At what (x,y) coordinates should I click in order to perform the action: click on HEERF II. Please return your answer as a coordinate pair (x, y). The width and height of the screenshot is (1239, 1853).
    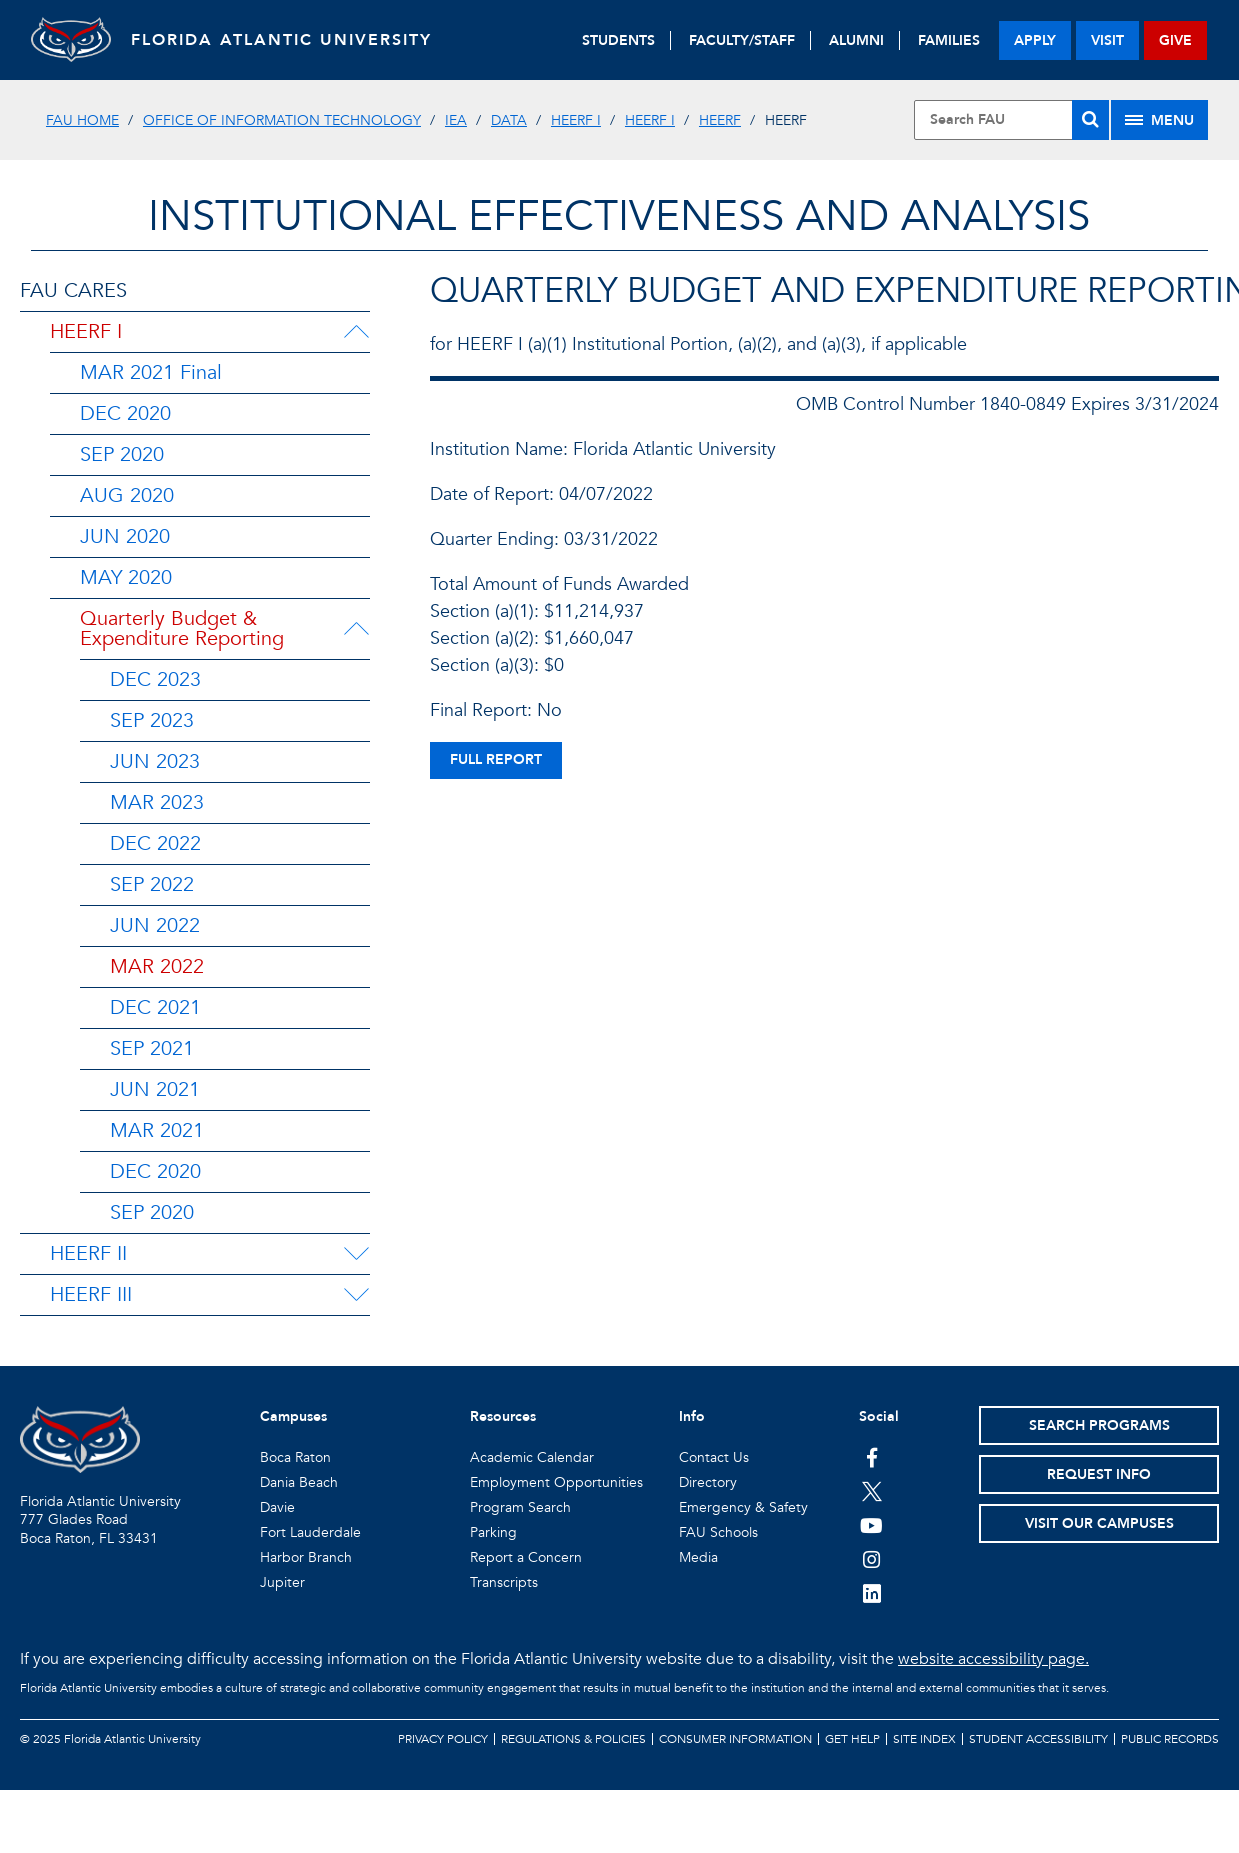
    Looking at the image, I should click on (88, 1253).